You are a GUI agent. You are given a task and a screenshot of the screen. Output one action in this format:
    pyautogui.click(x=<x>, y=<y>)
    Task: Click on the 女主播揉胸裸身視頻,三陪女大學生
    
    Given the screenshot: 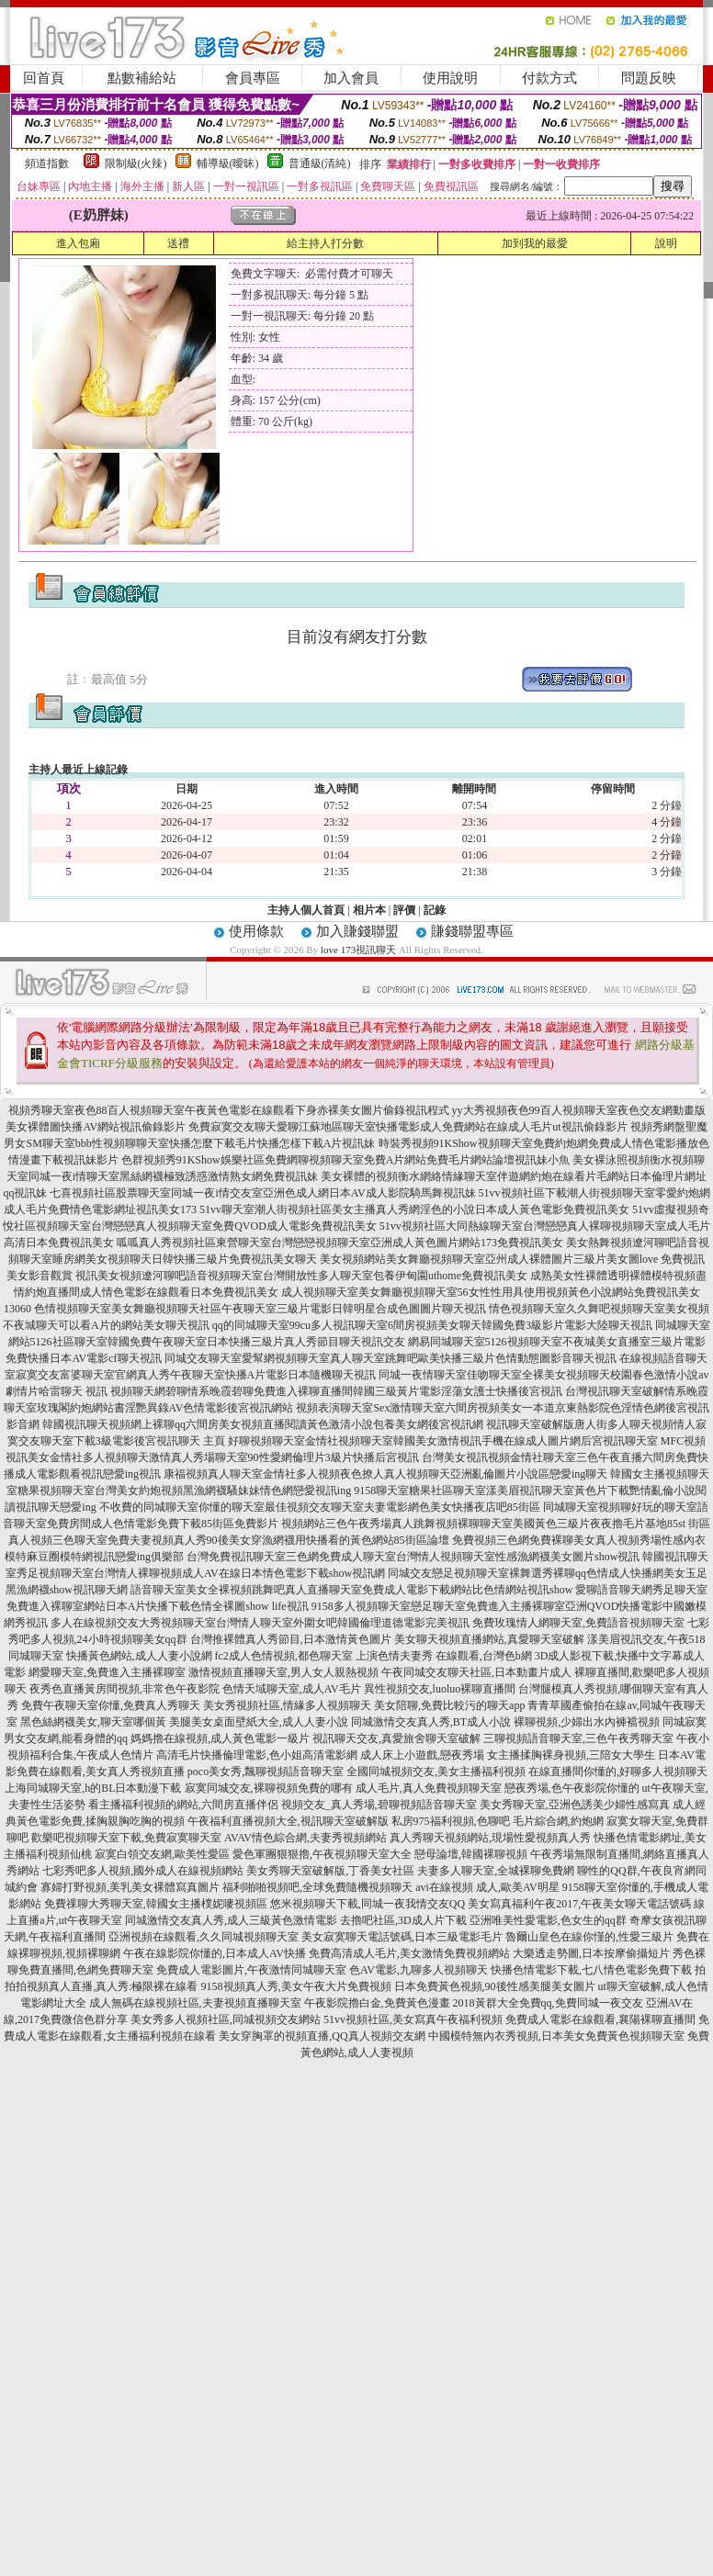 What is the action you would take?
    pyautogui.click(x=571, y=1755)
    